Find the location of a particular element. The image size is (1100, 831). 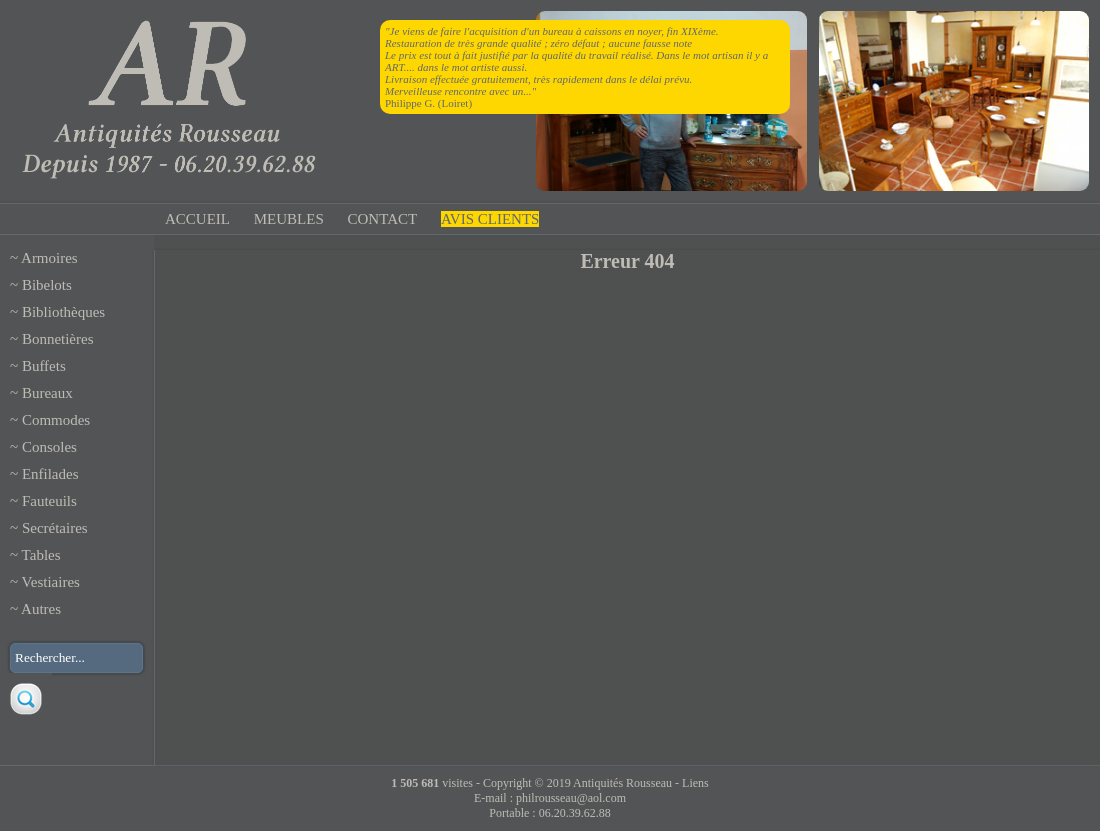

Vestiaires is located at coordinates (51, 582).